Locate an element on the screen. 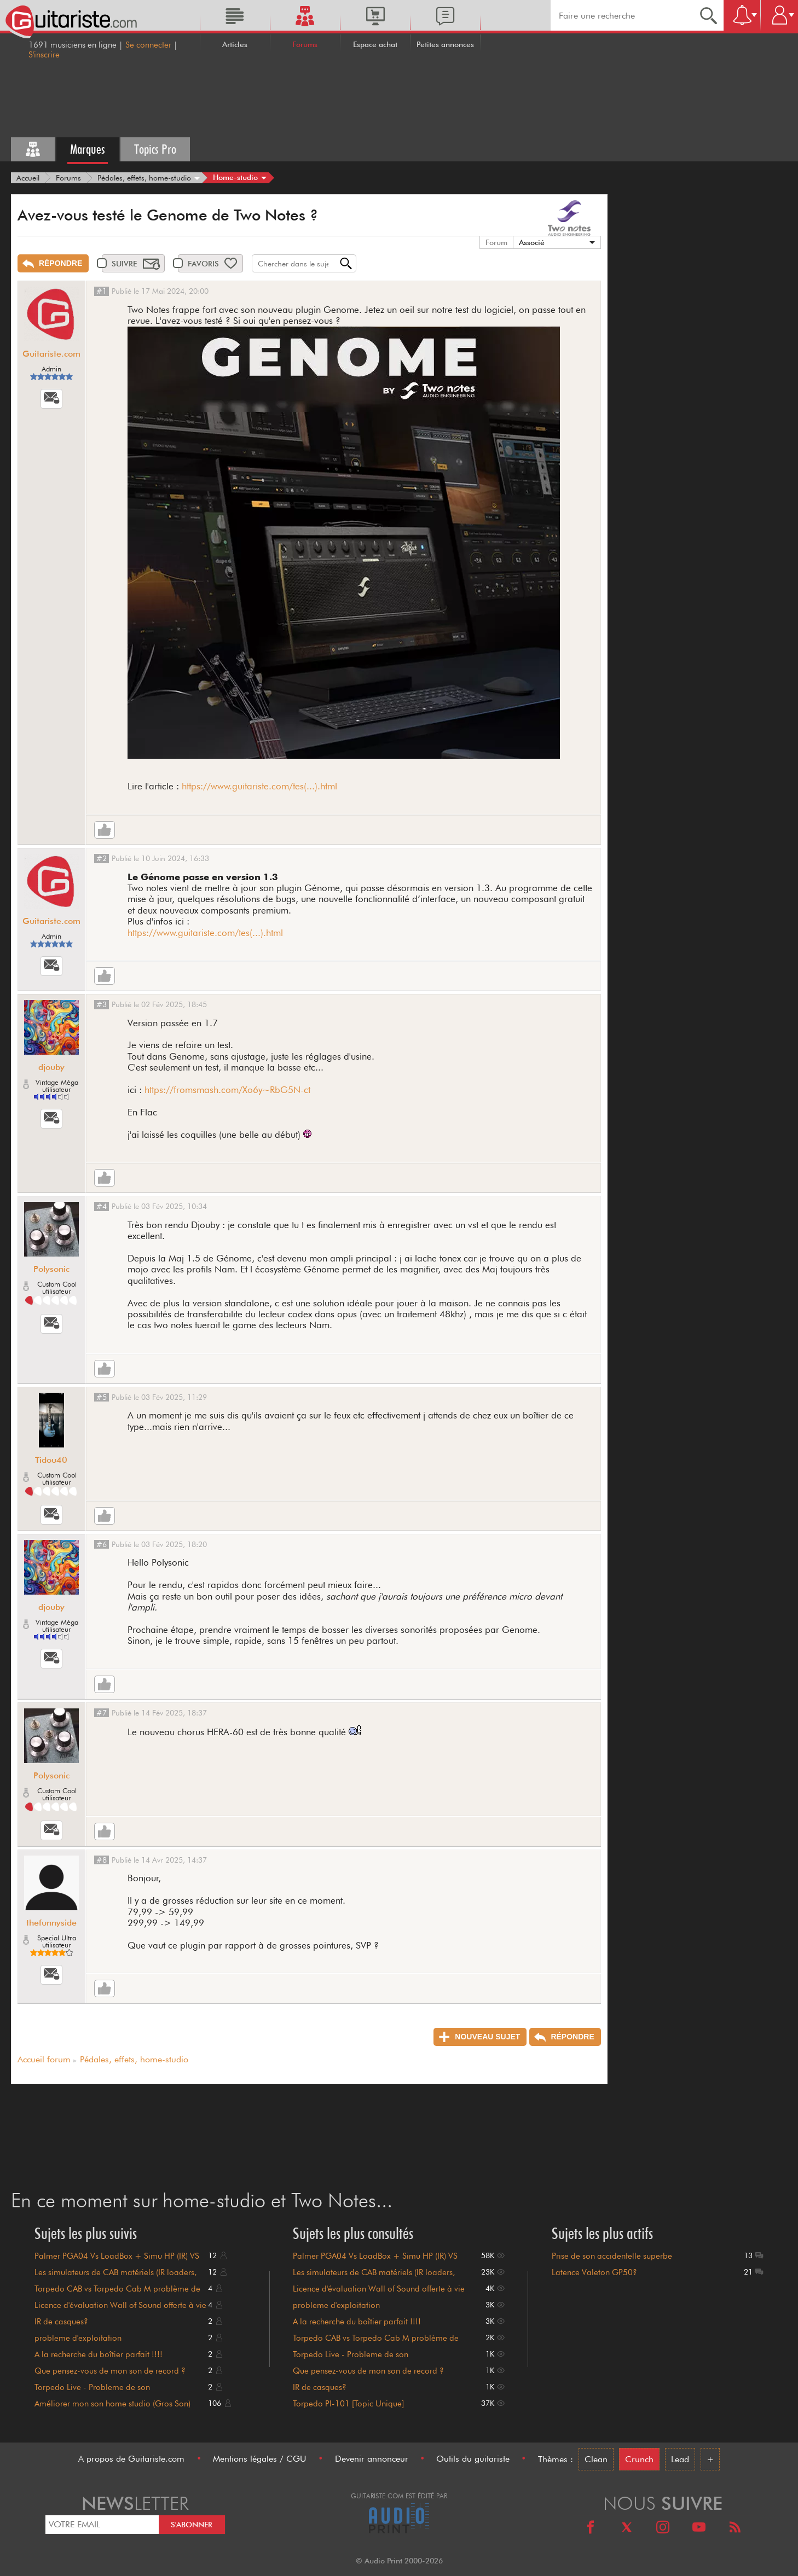  [Accueil] is located at coordinates (28, 177).